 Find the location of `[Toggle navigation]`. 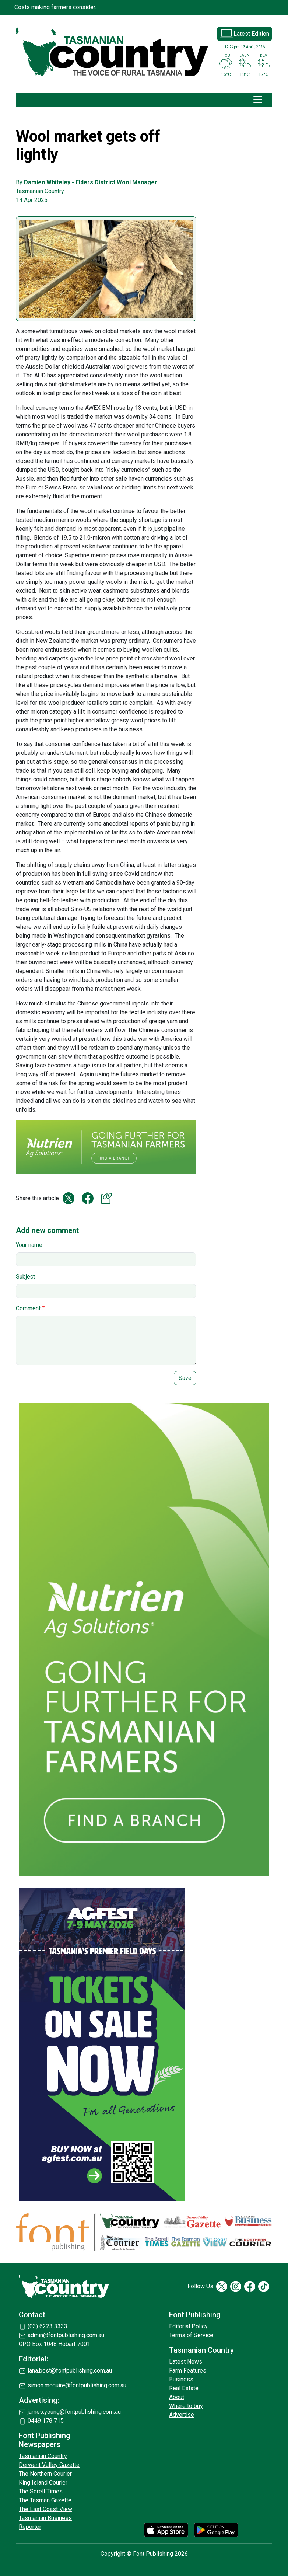

[Toggle navigation] is located at coordinates (258, 100).